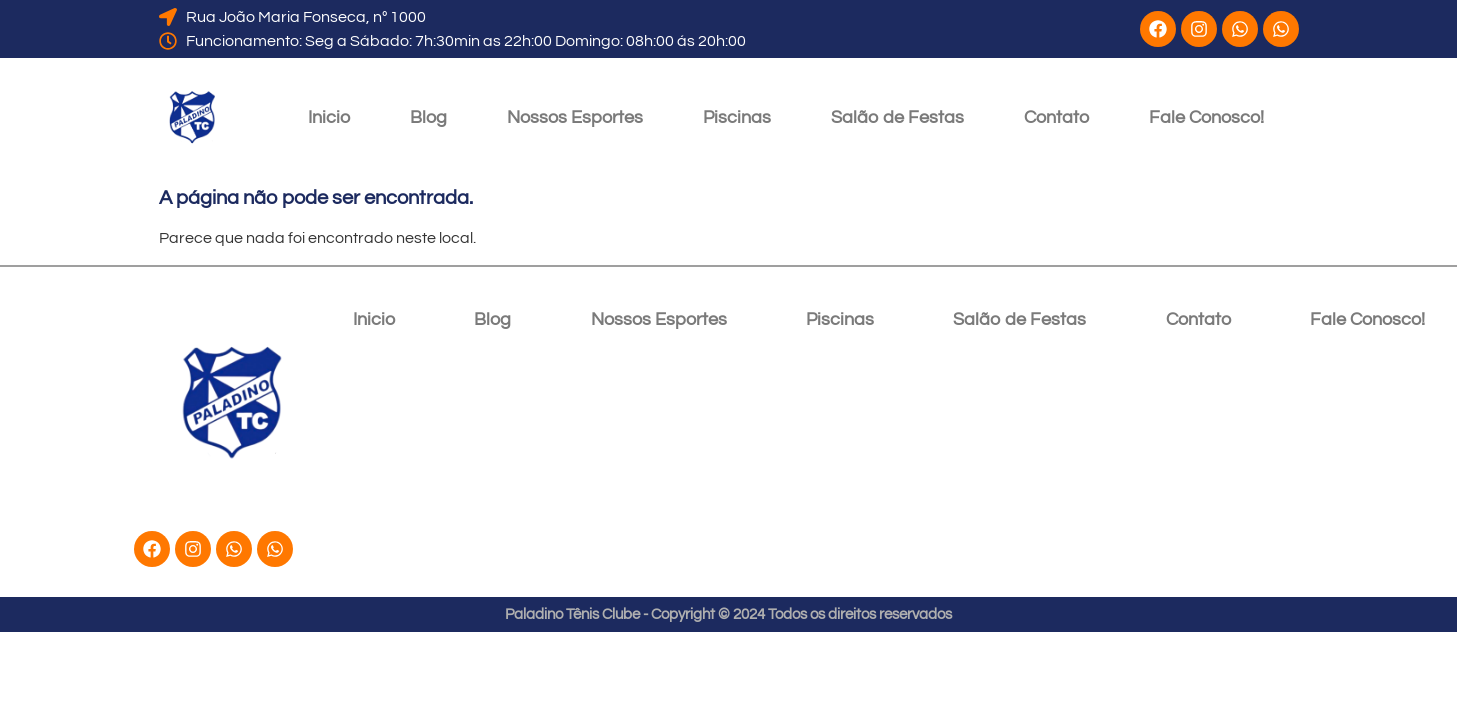 The width and height of the screenshot is (1457, 720). What do you see at coordinates (897, 117) in the screenshot?
I see `Salão de Festas` at bounding box center [897, 117].